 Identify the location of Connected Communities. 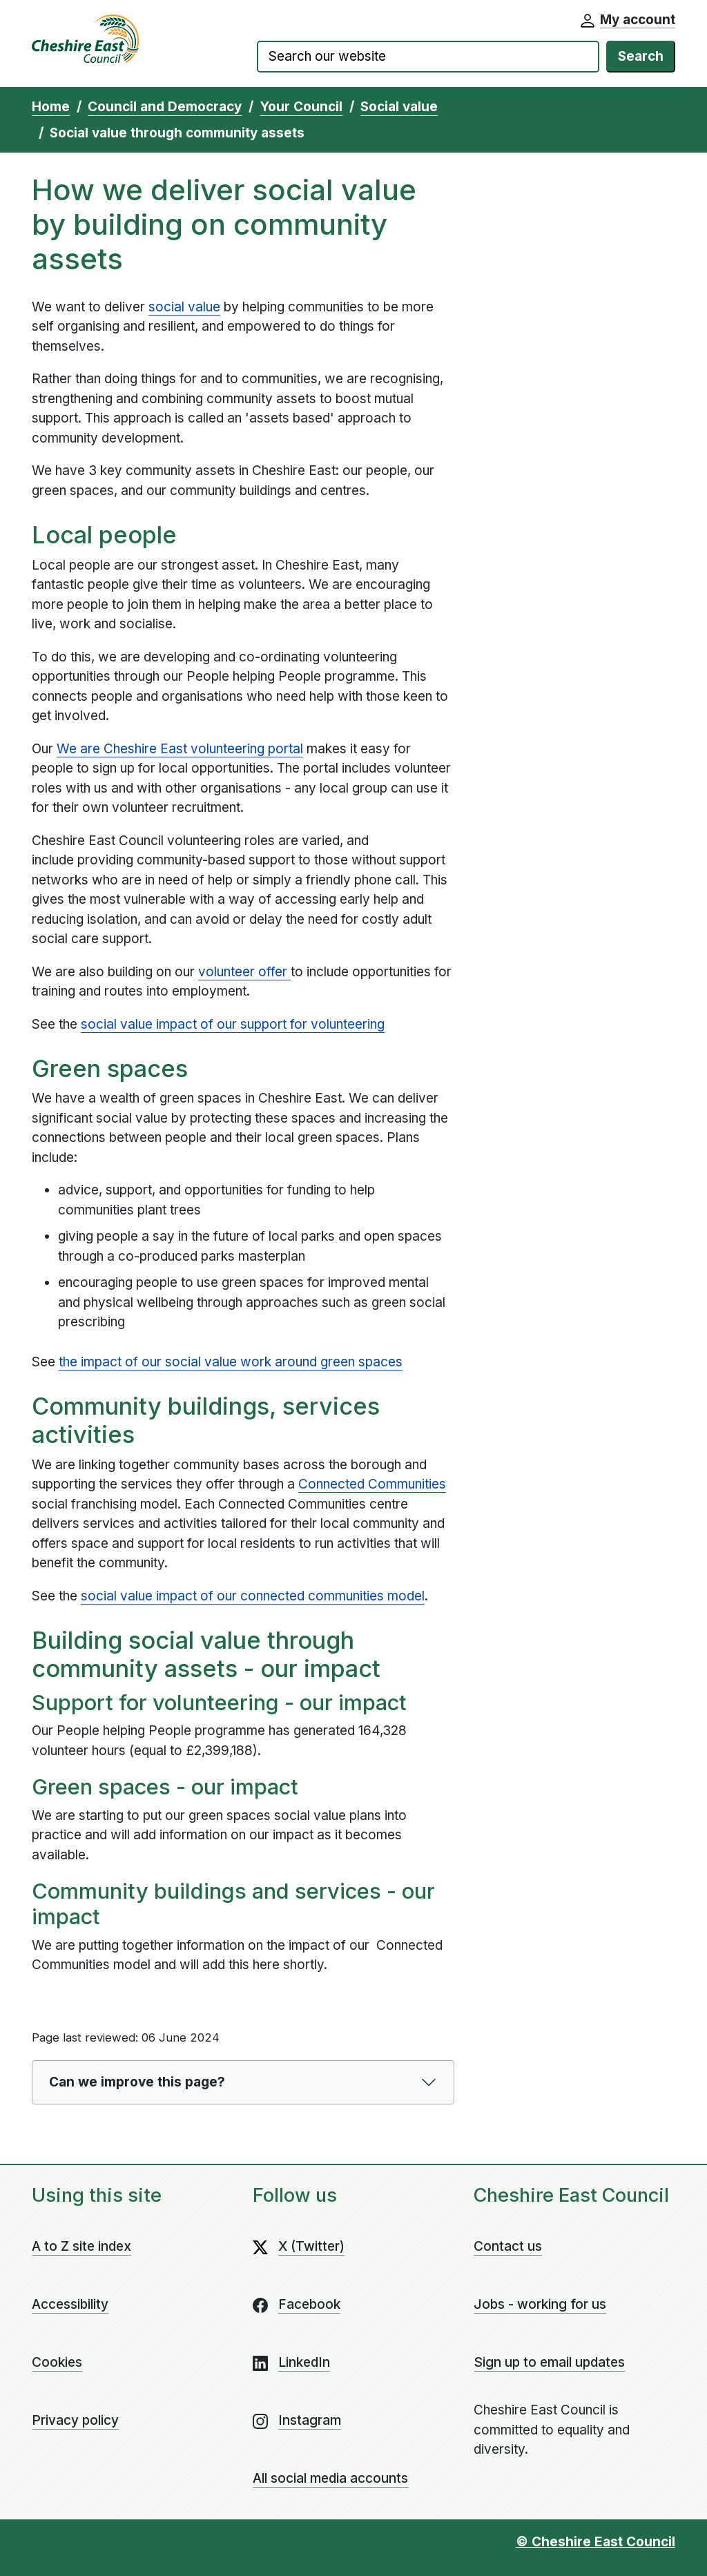
(372, 1484).